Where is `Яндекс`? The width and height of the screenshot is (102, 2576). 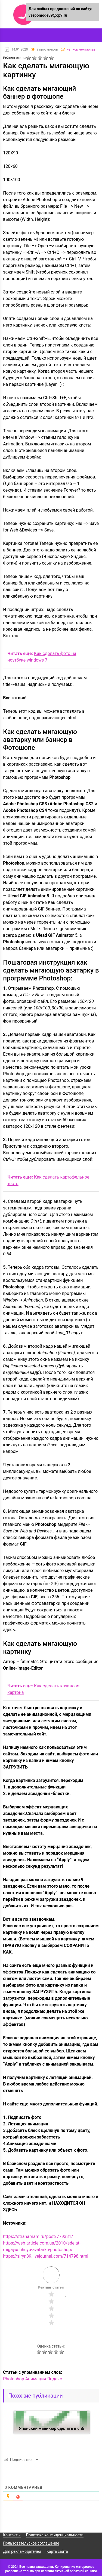
Яндекс is located at coordinates (54, 2378).